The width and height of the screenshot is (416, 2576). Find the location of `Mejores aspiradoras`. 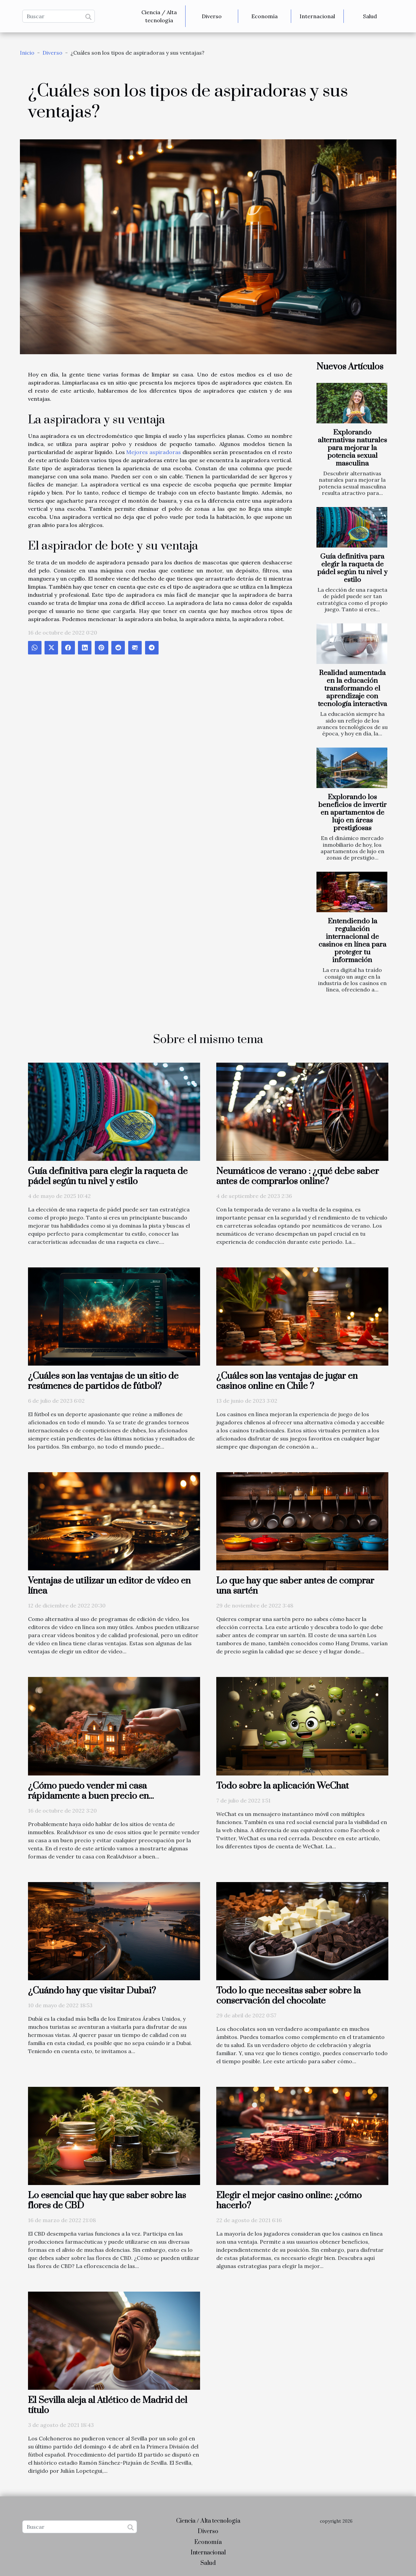

Mejores aspiradoras is located at coordinates (153, 452).